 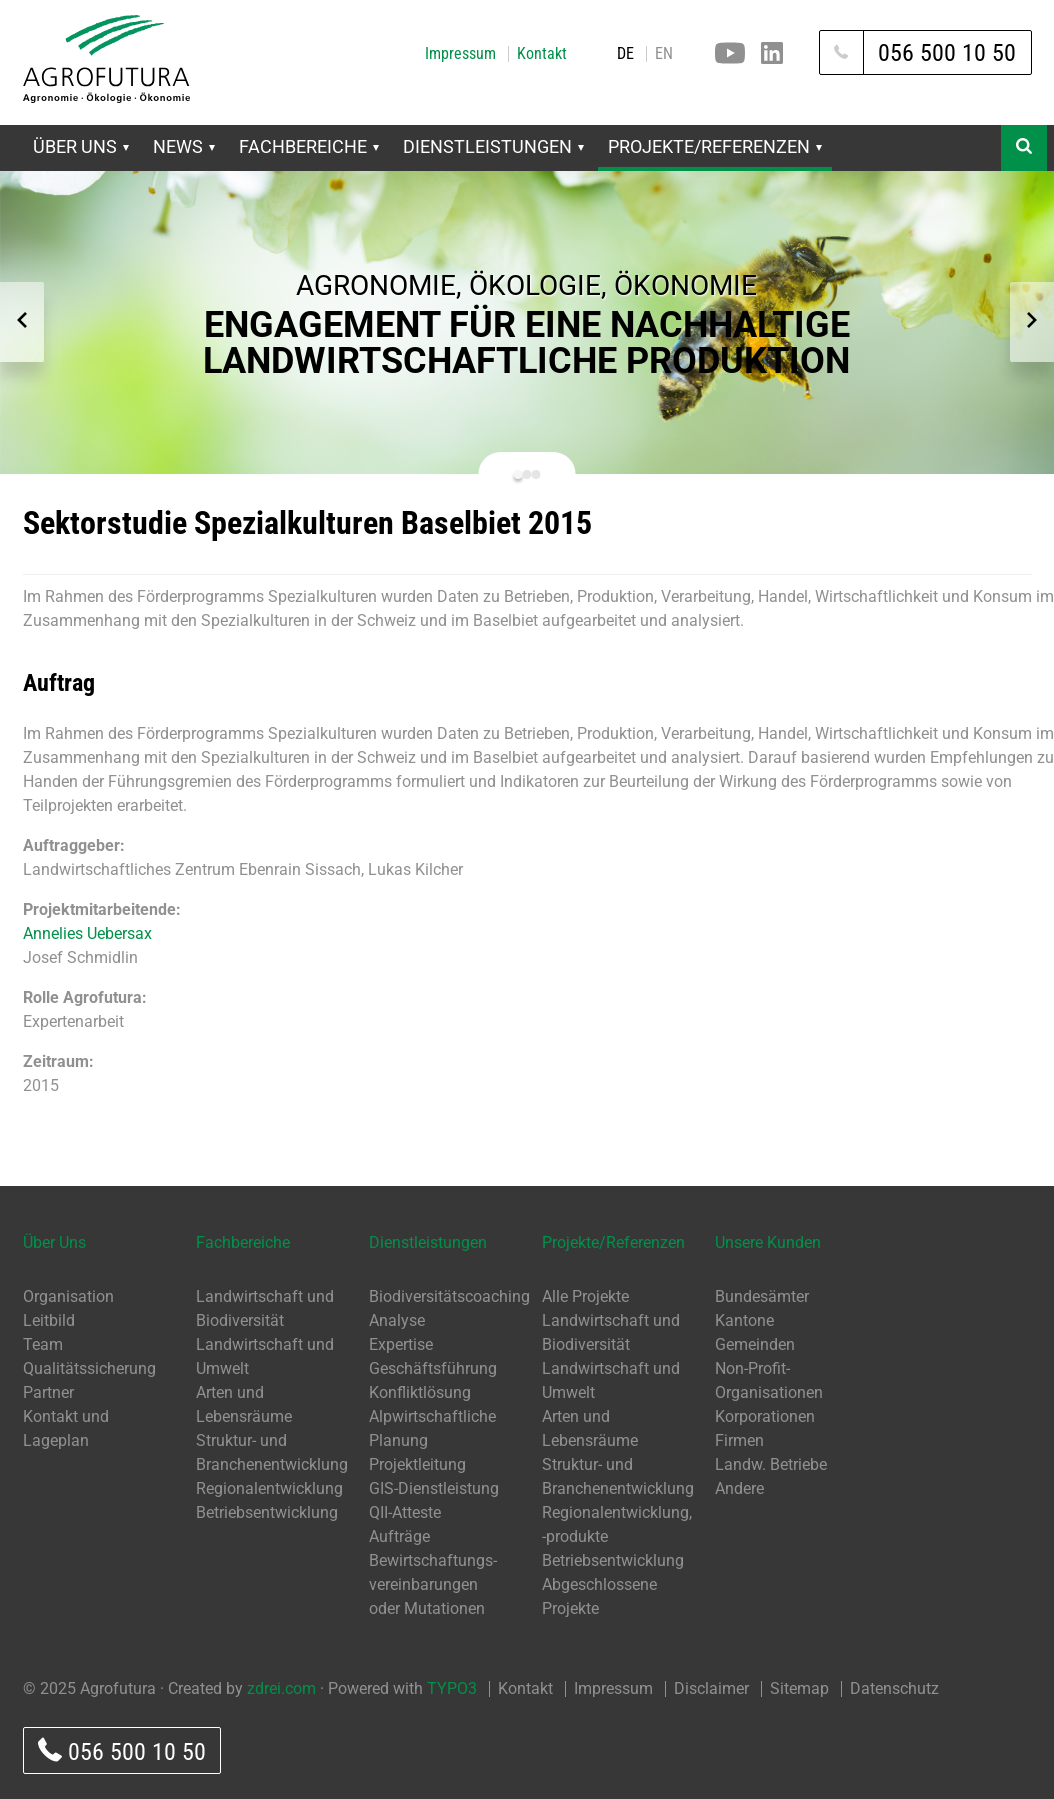 What do you see at coordinates (49, 1320) in the screenshot?
I see `Leitbild` at bounding box center [49, 1320].